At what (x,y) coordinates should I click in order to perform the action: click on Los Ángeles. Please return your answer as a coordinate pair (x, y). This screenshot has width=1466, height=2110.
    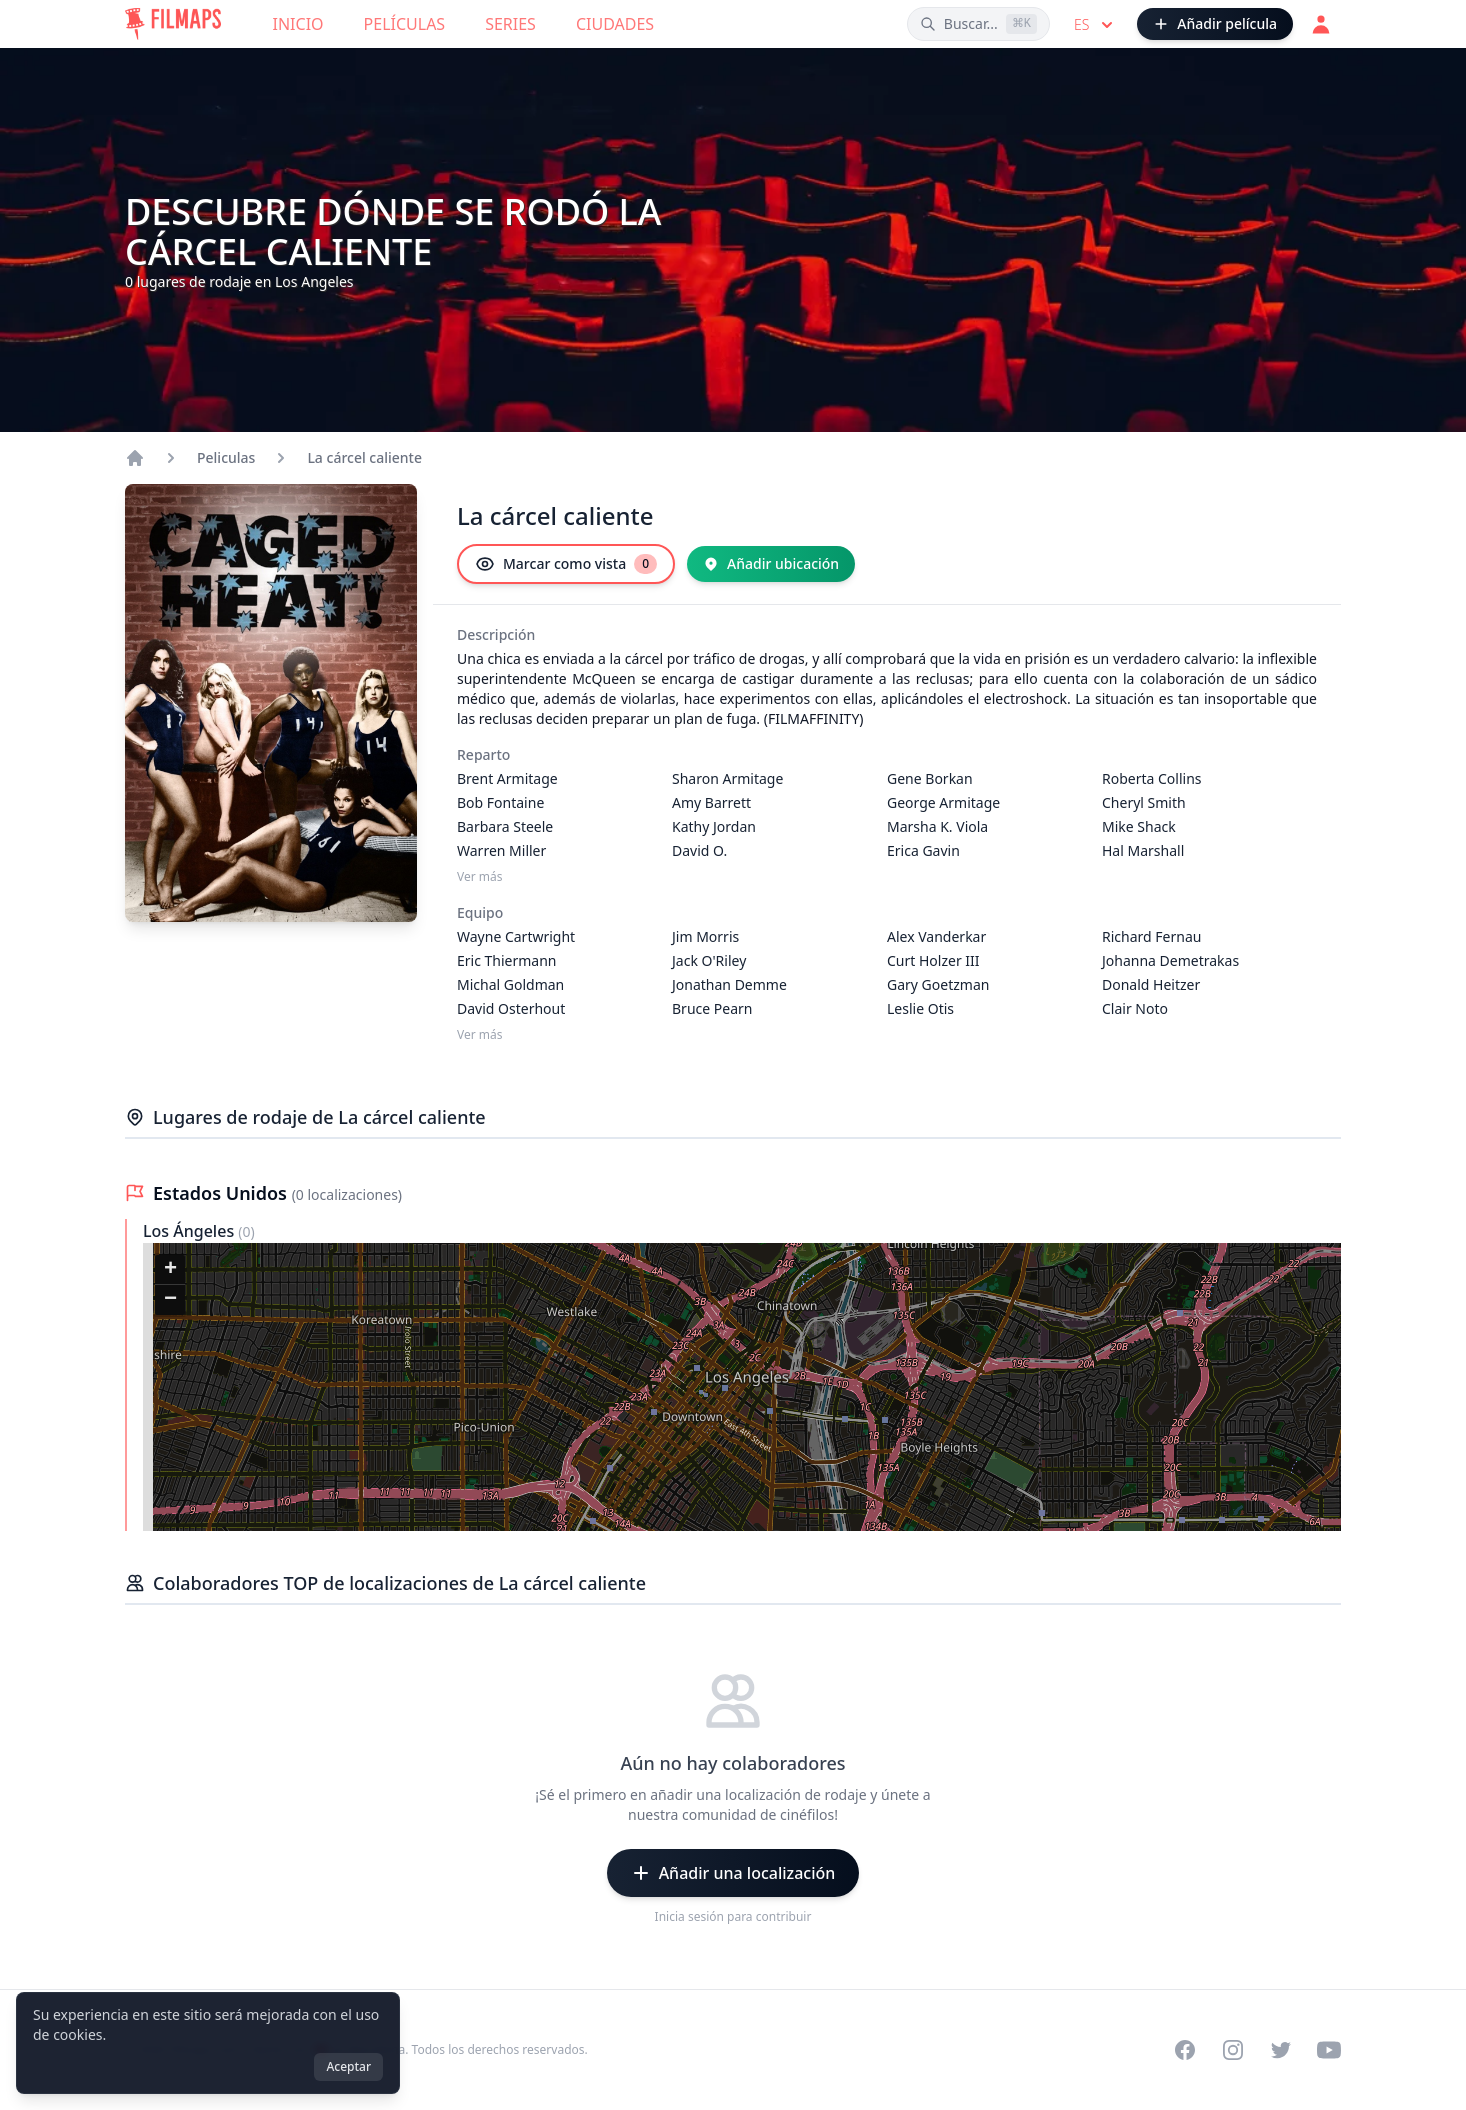
    Looking at the image, I should click on (190, 1231).